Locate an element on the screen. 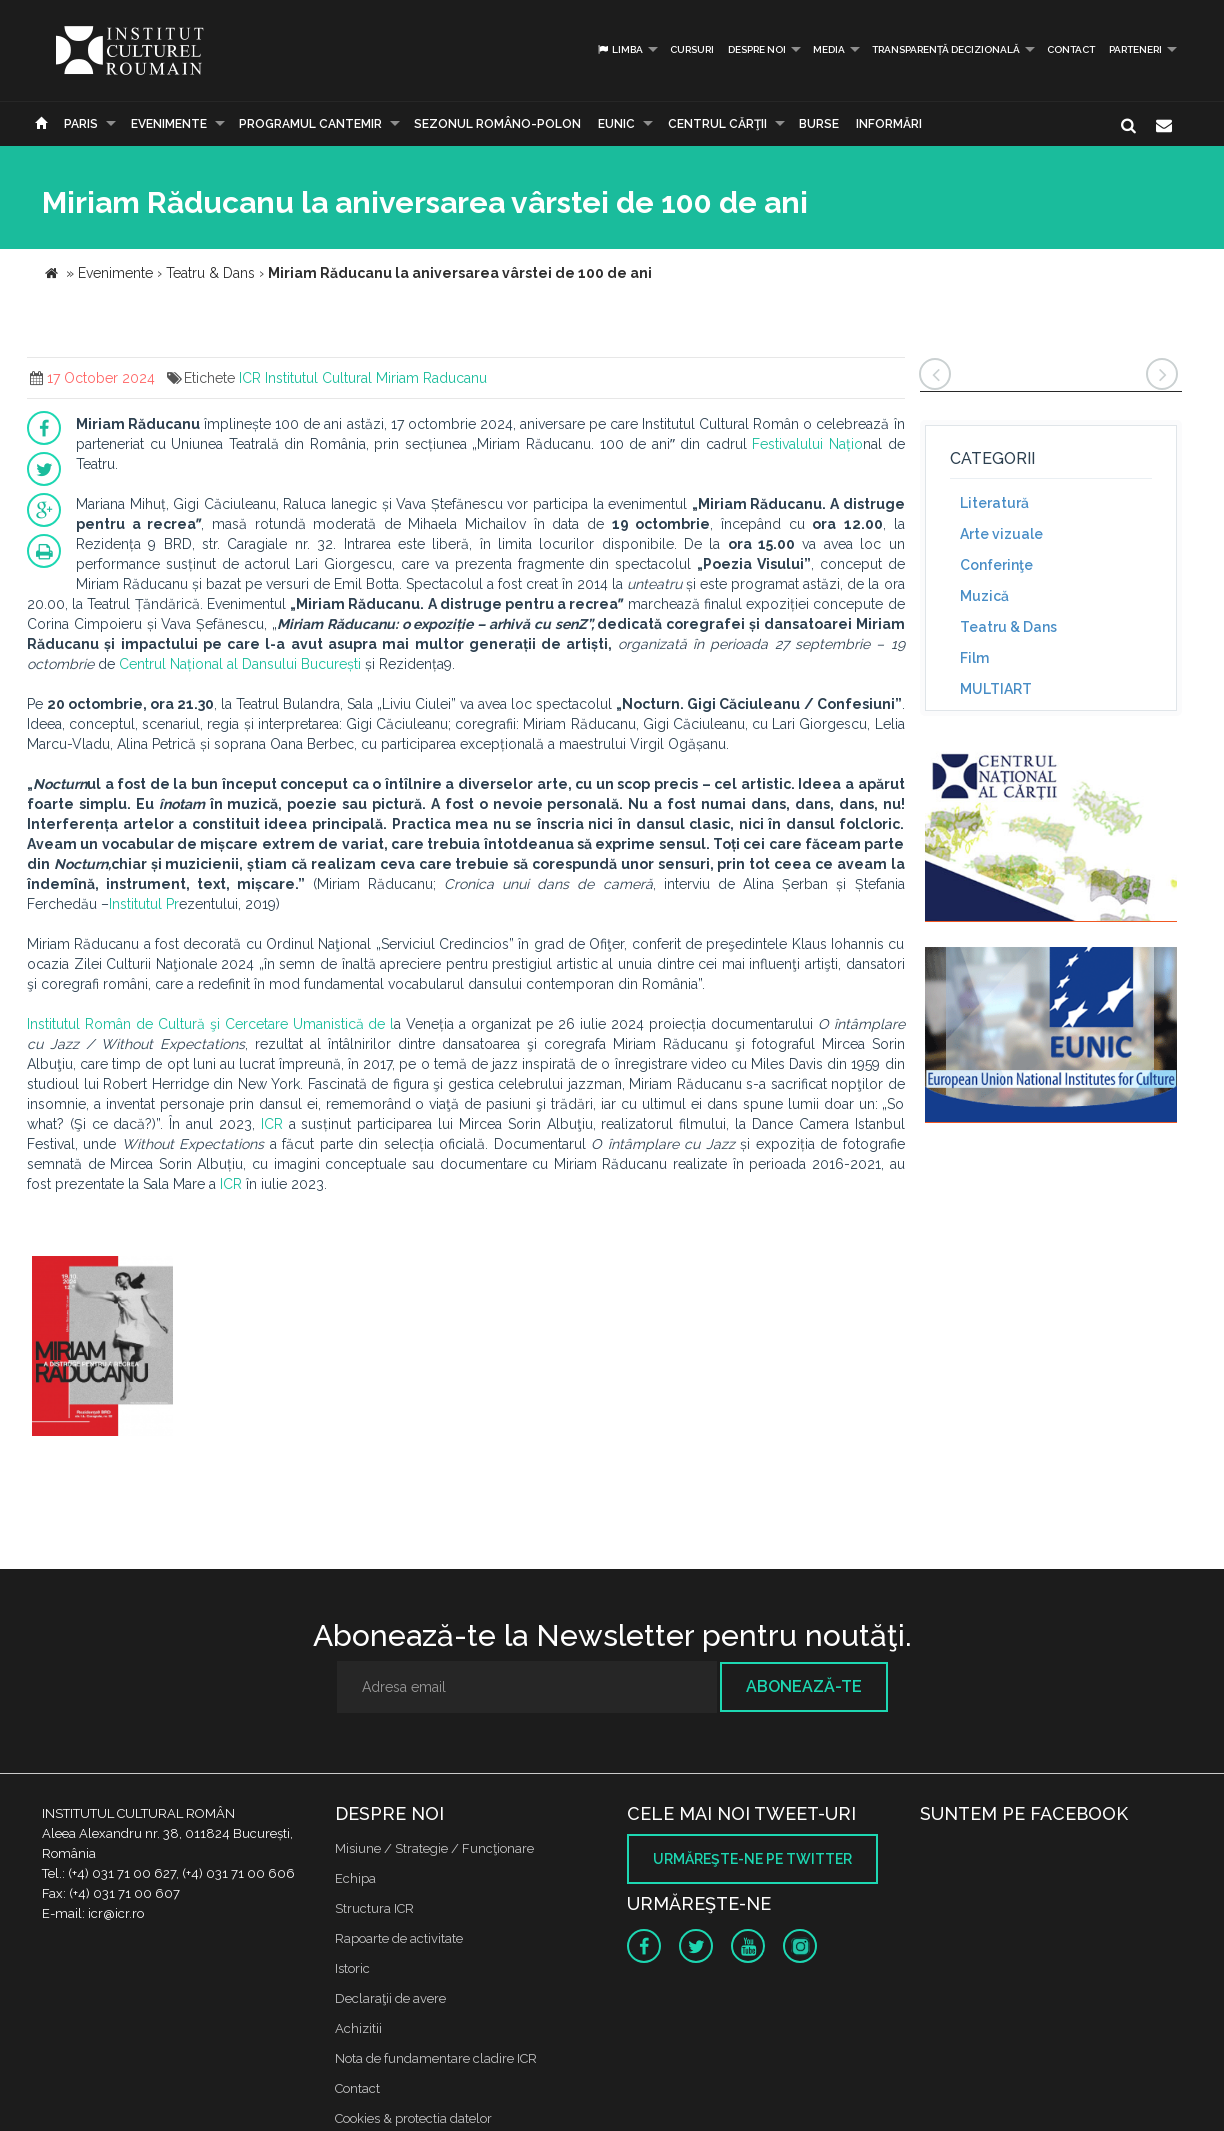  Achizitii is located at coordinates (358, 2028).